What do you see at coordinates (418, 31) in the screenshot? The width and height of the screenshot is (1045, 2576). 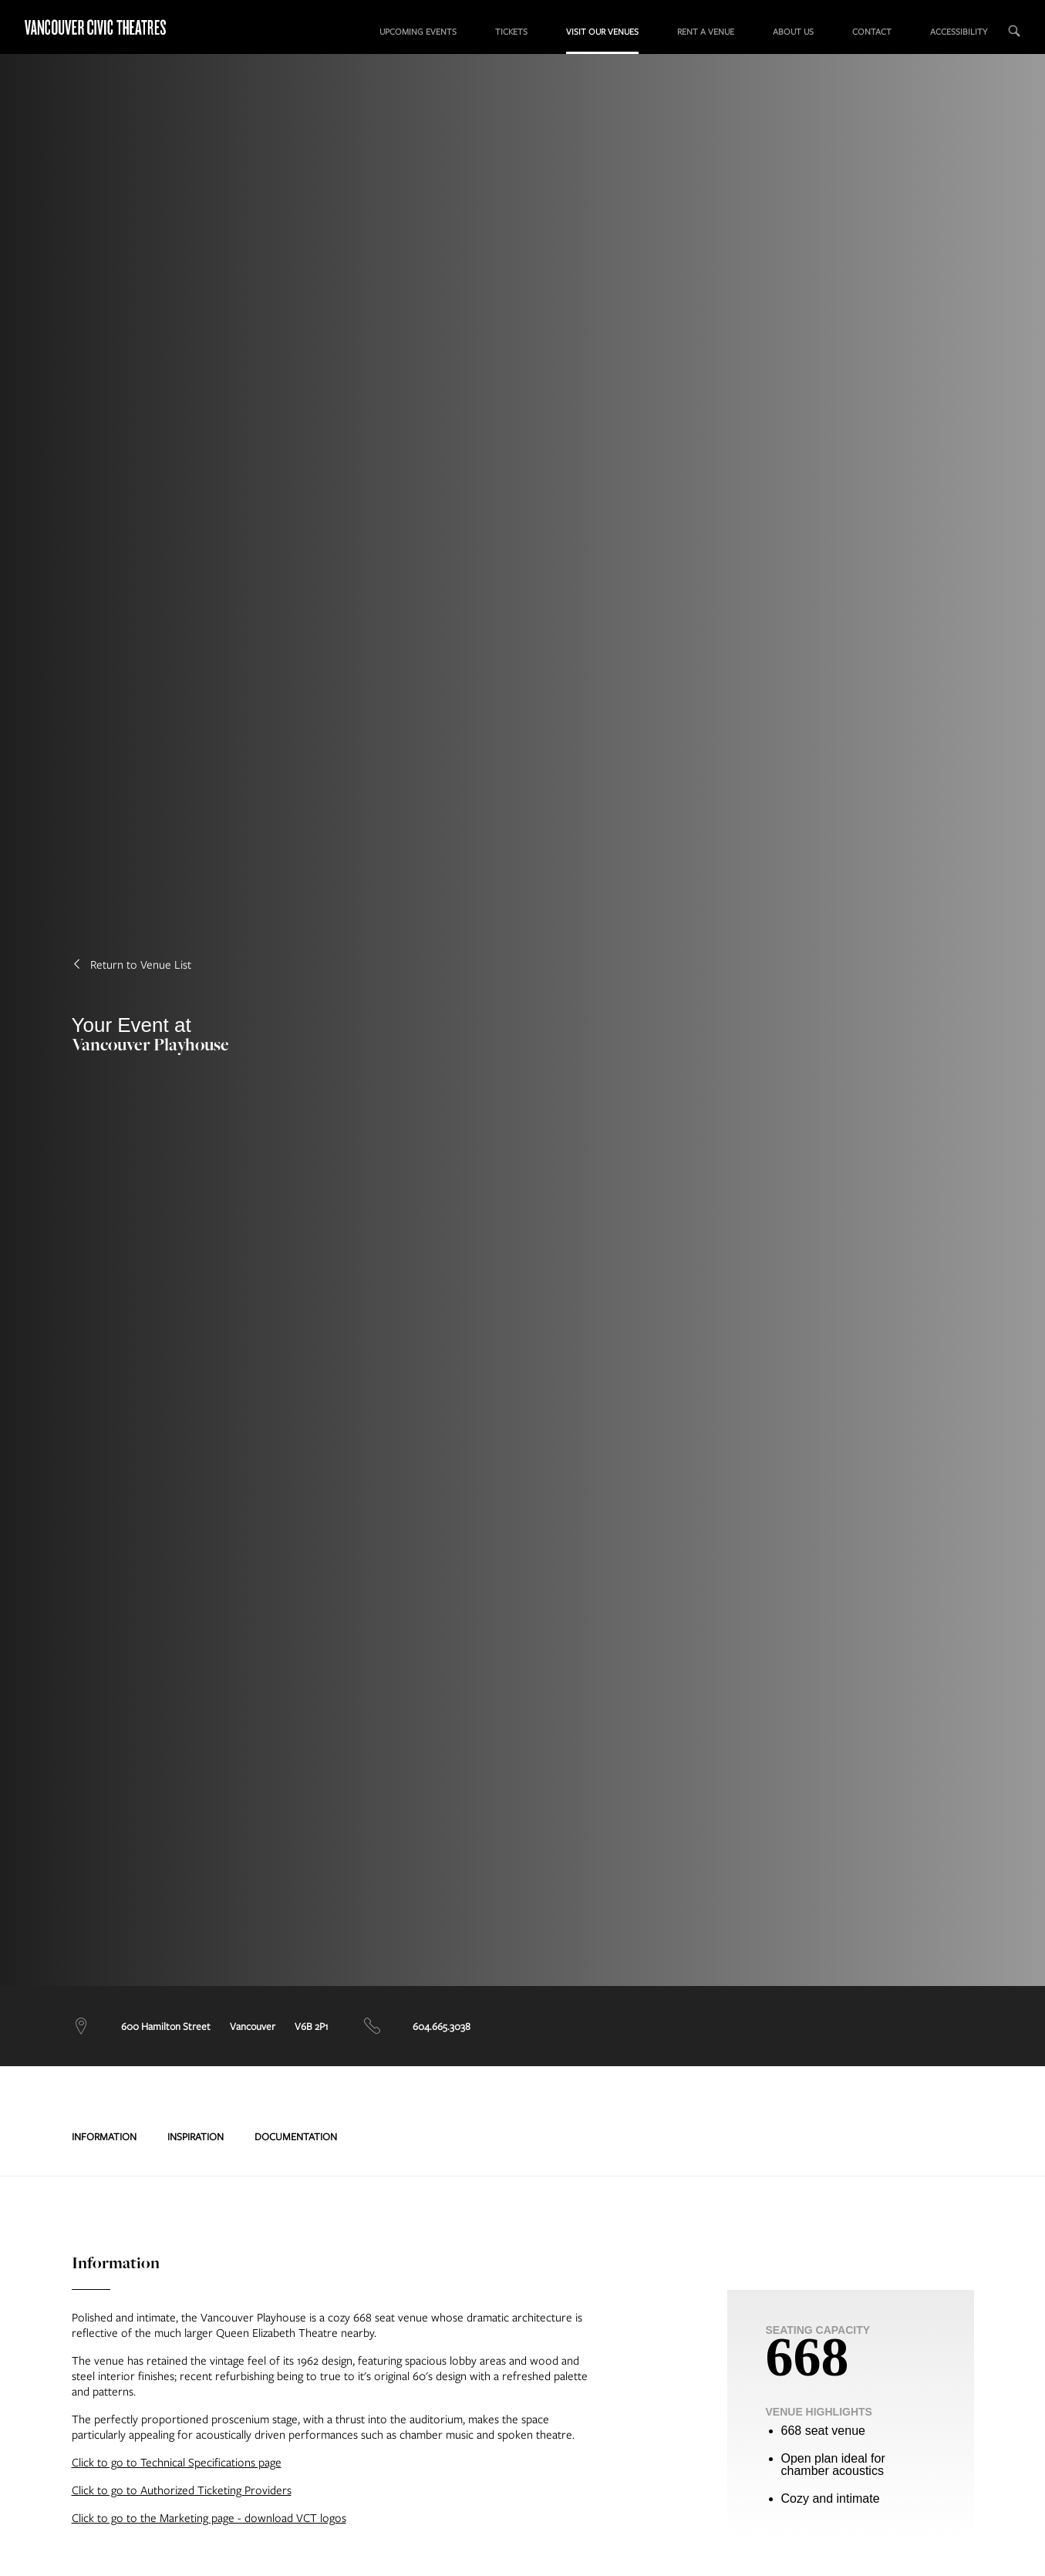 I see `Upcoming Events` at bounding box center [418, 31].